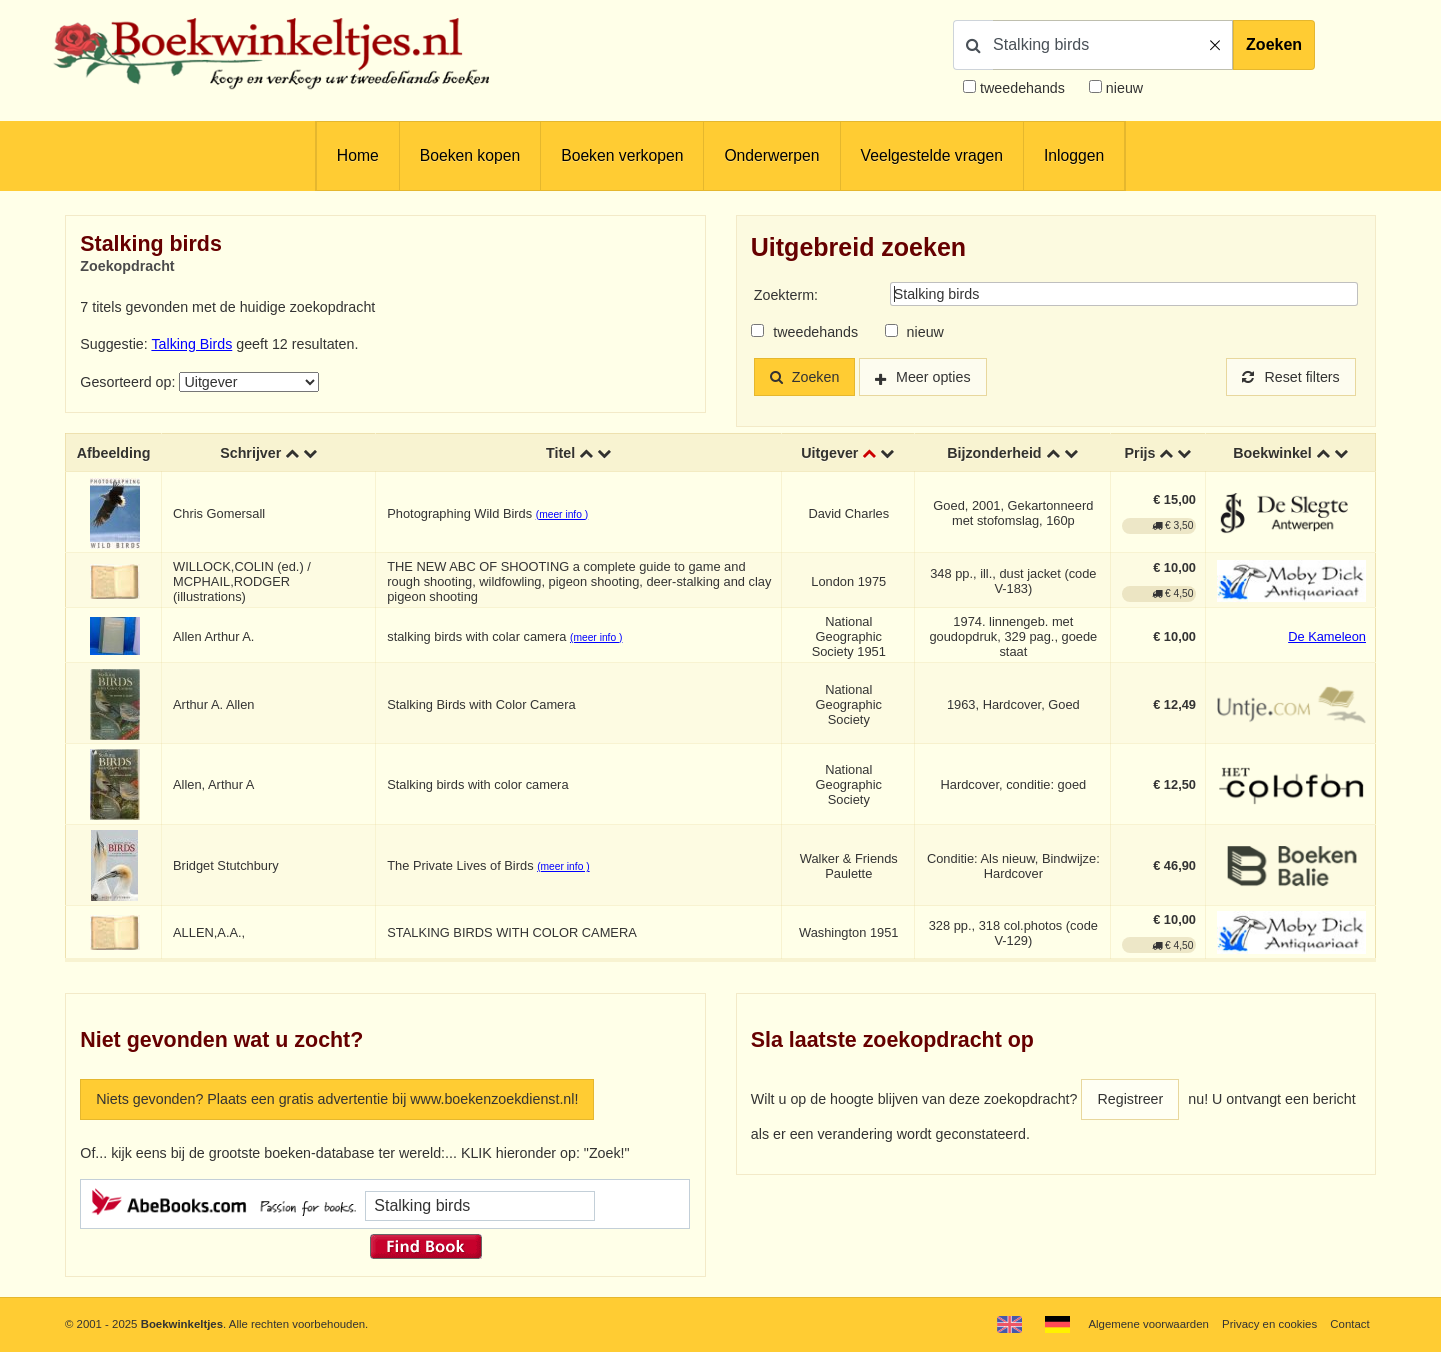  I want to click on Veelgestelde vragen, so click(932, 155).